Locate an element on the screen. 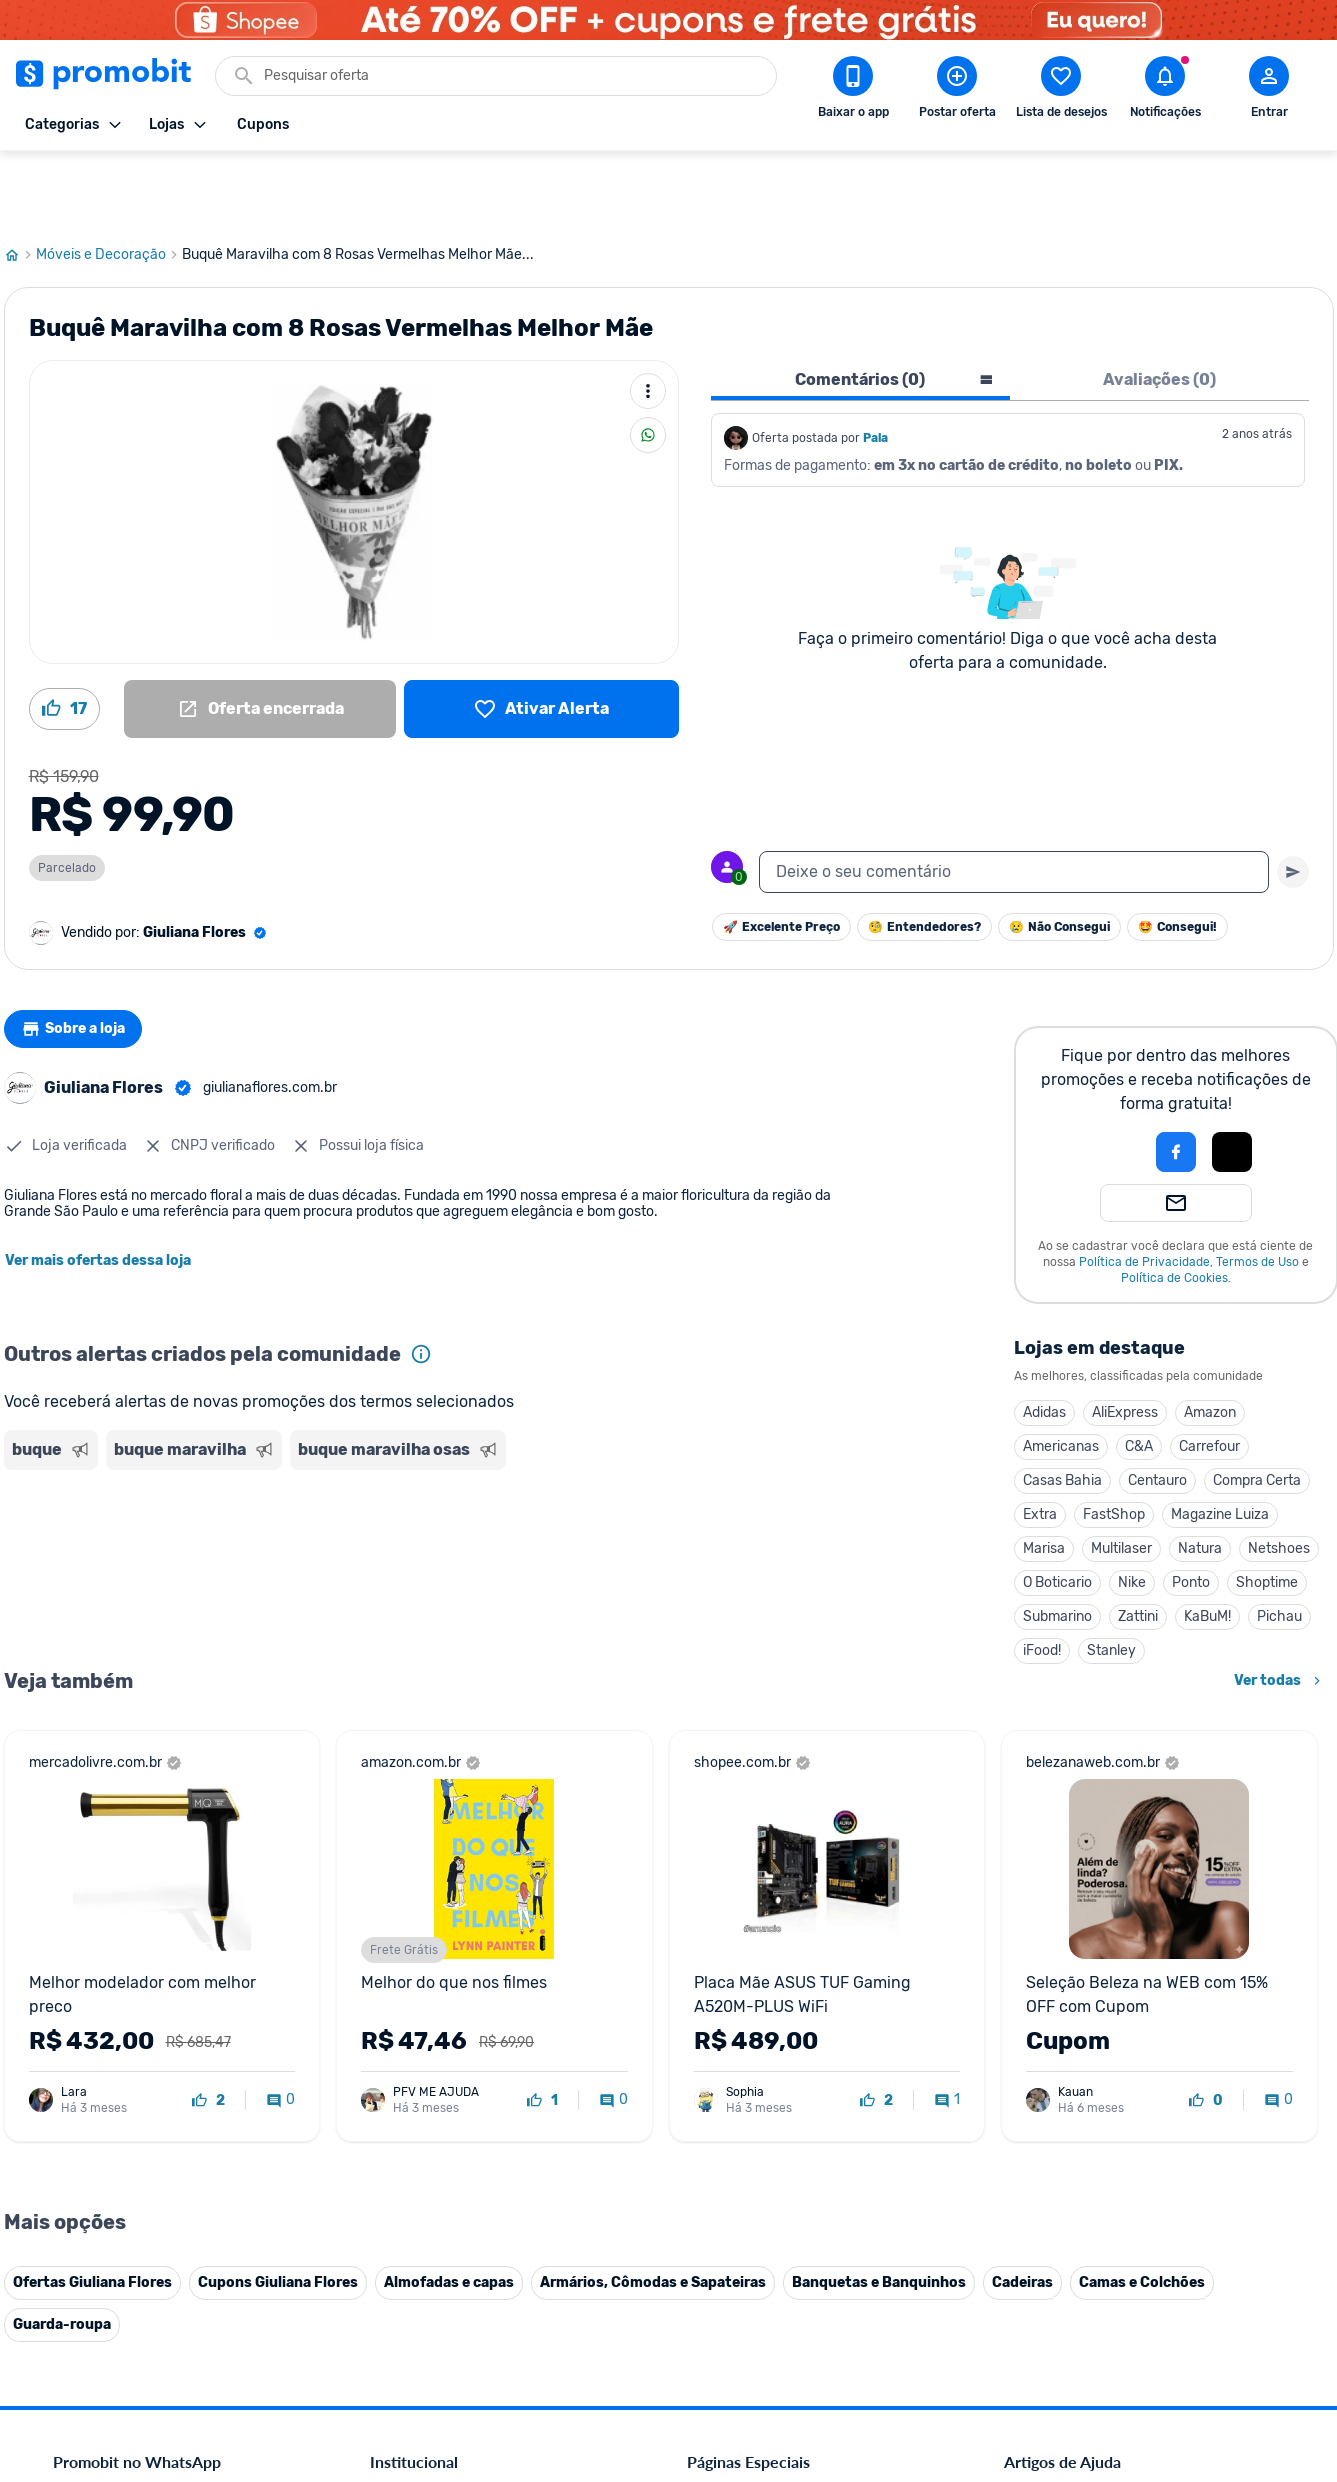 The width and height of the screenshot is (1337, 2482). Netshoes is located at coordinates (1279, 1476).